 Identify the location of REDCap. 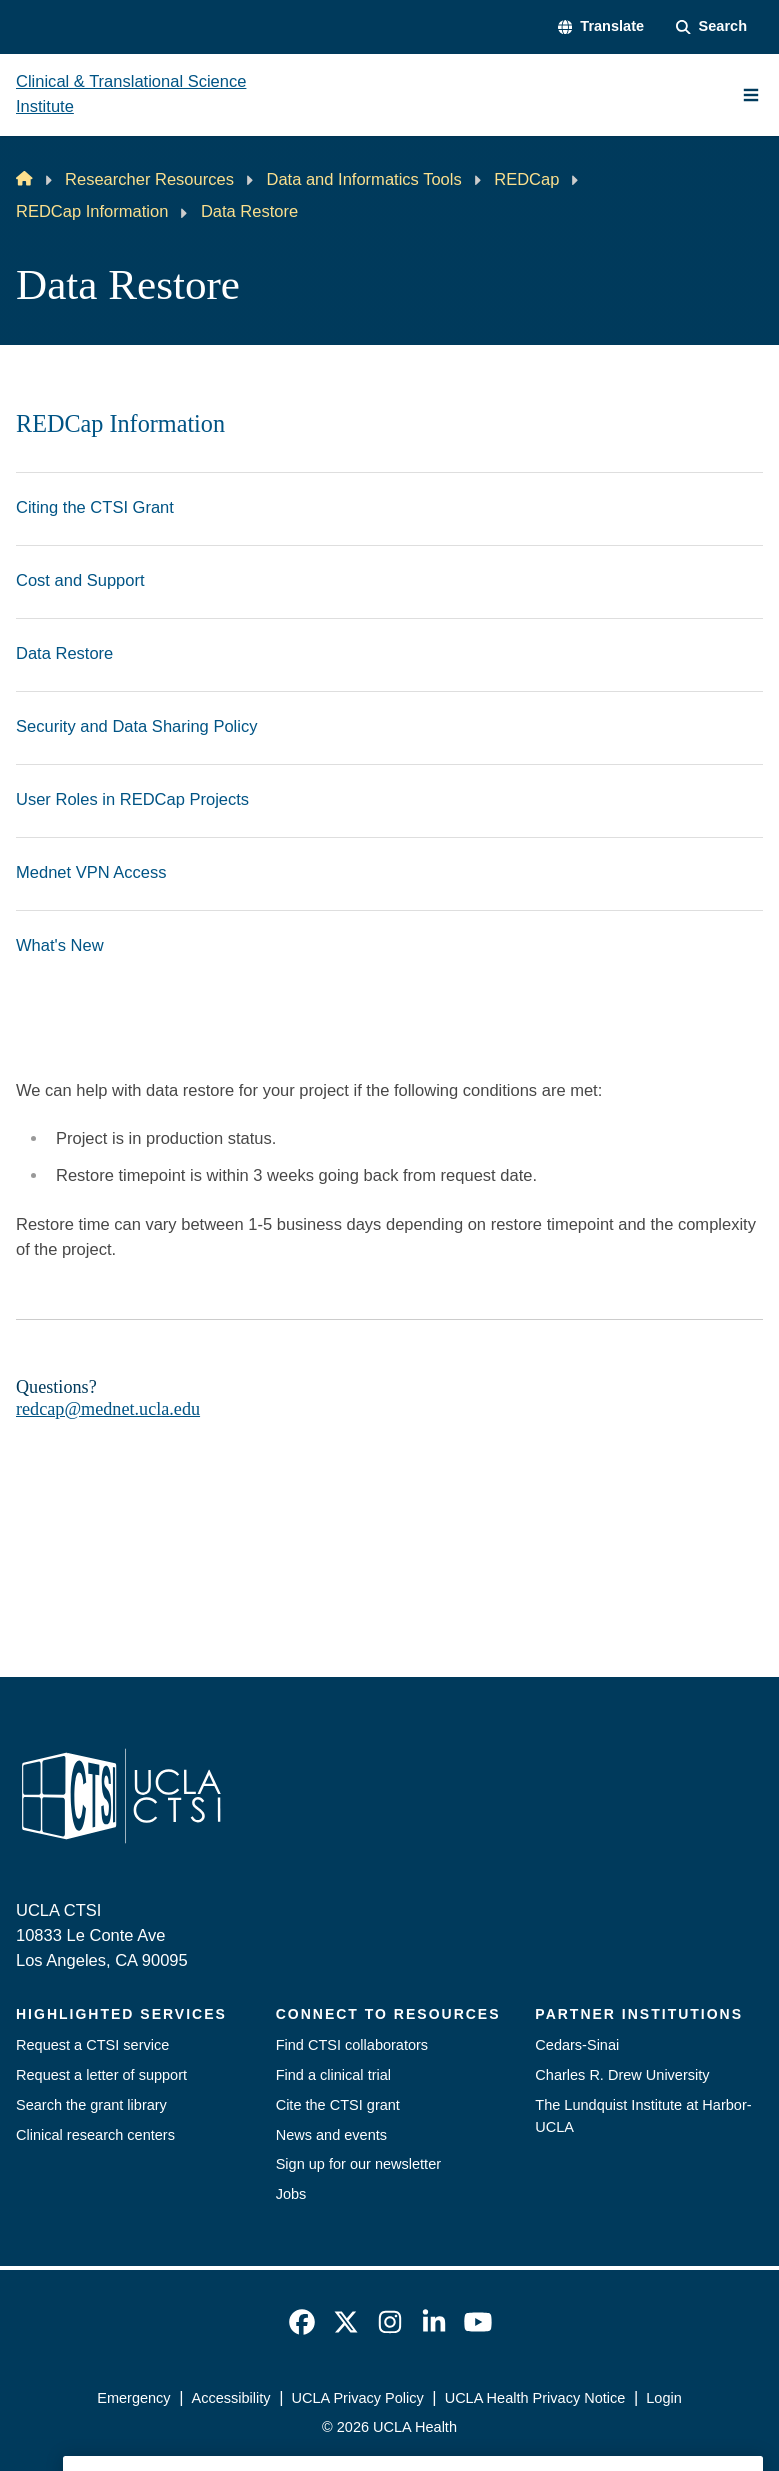
(526, 179).